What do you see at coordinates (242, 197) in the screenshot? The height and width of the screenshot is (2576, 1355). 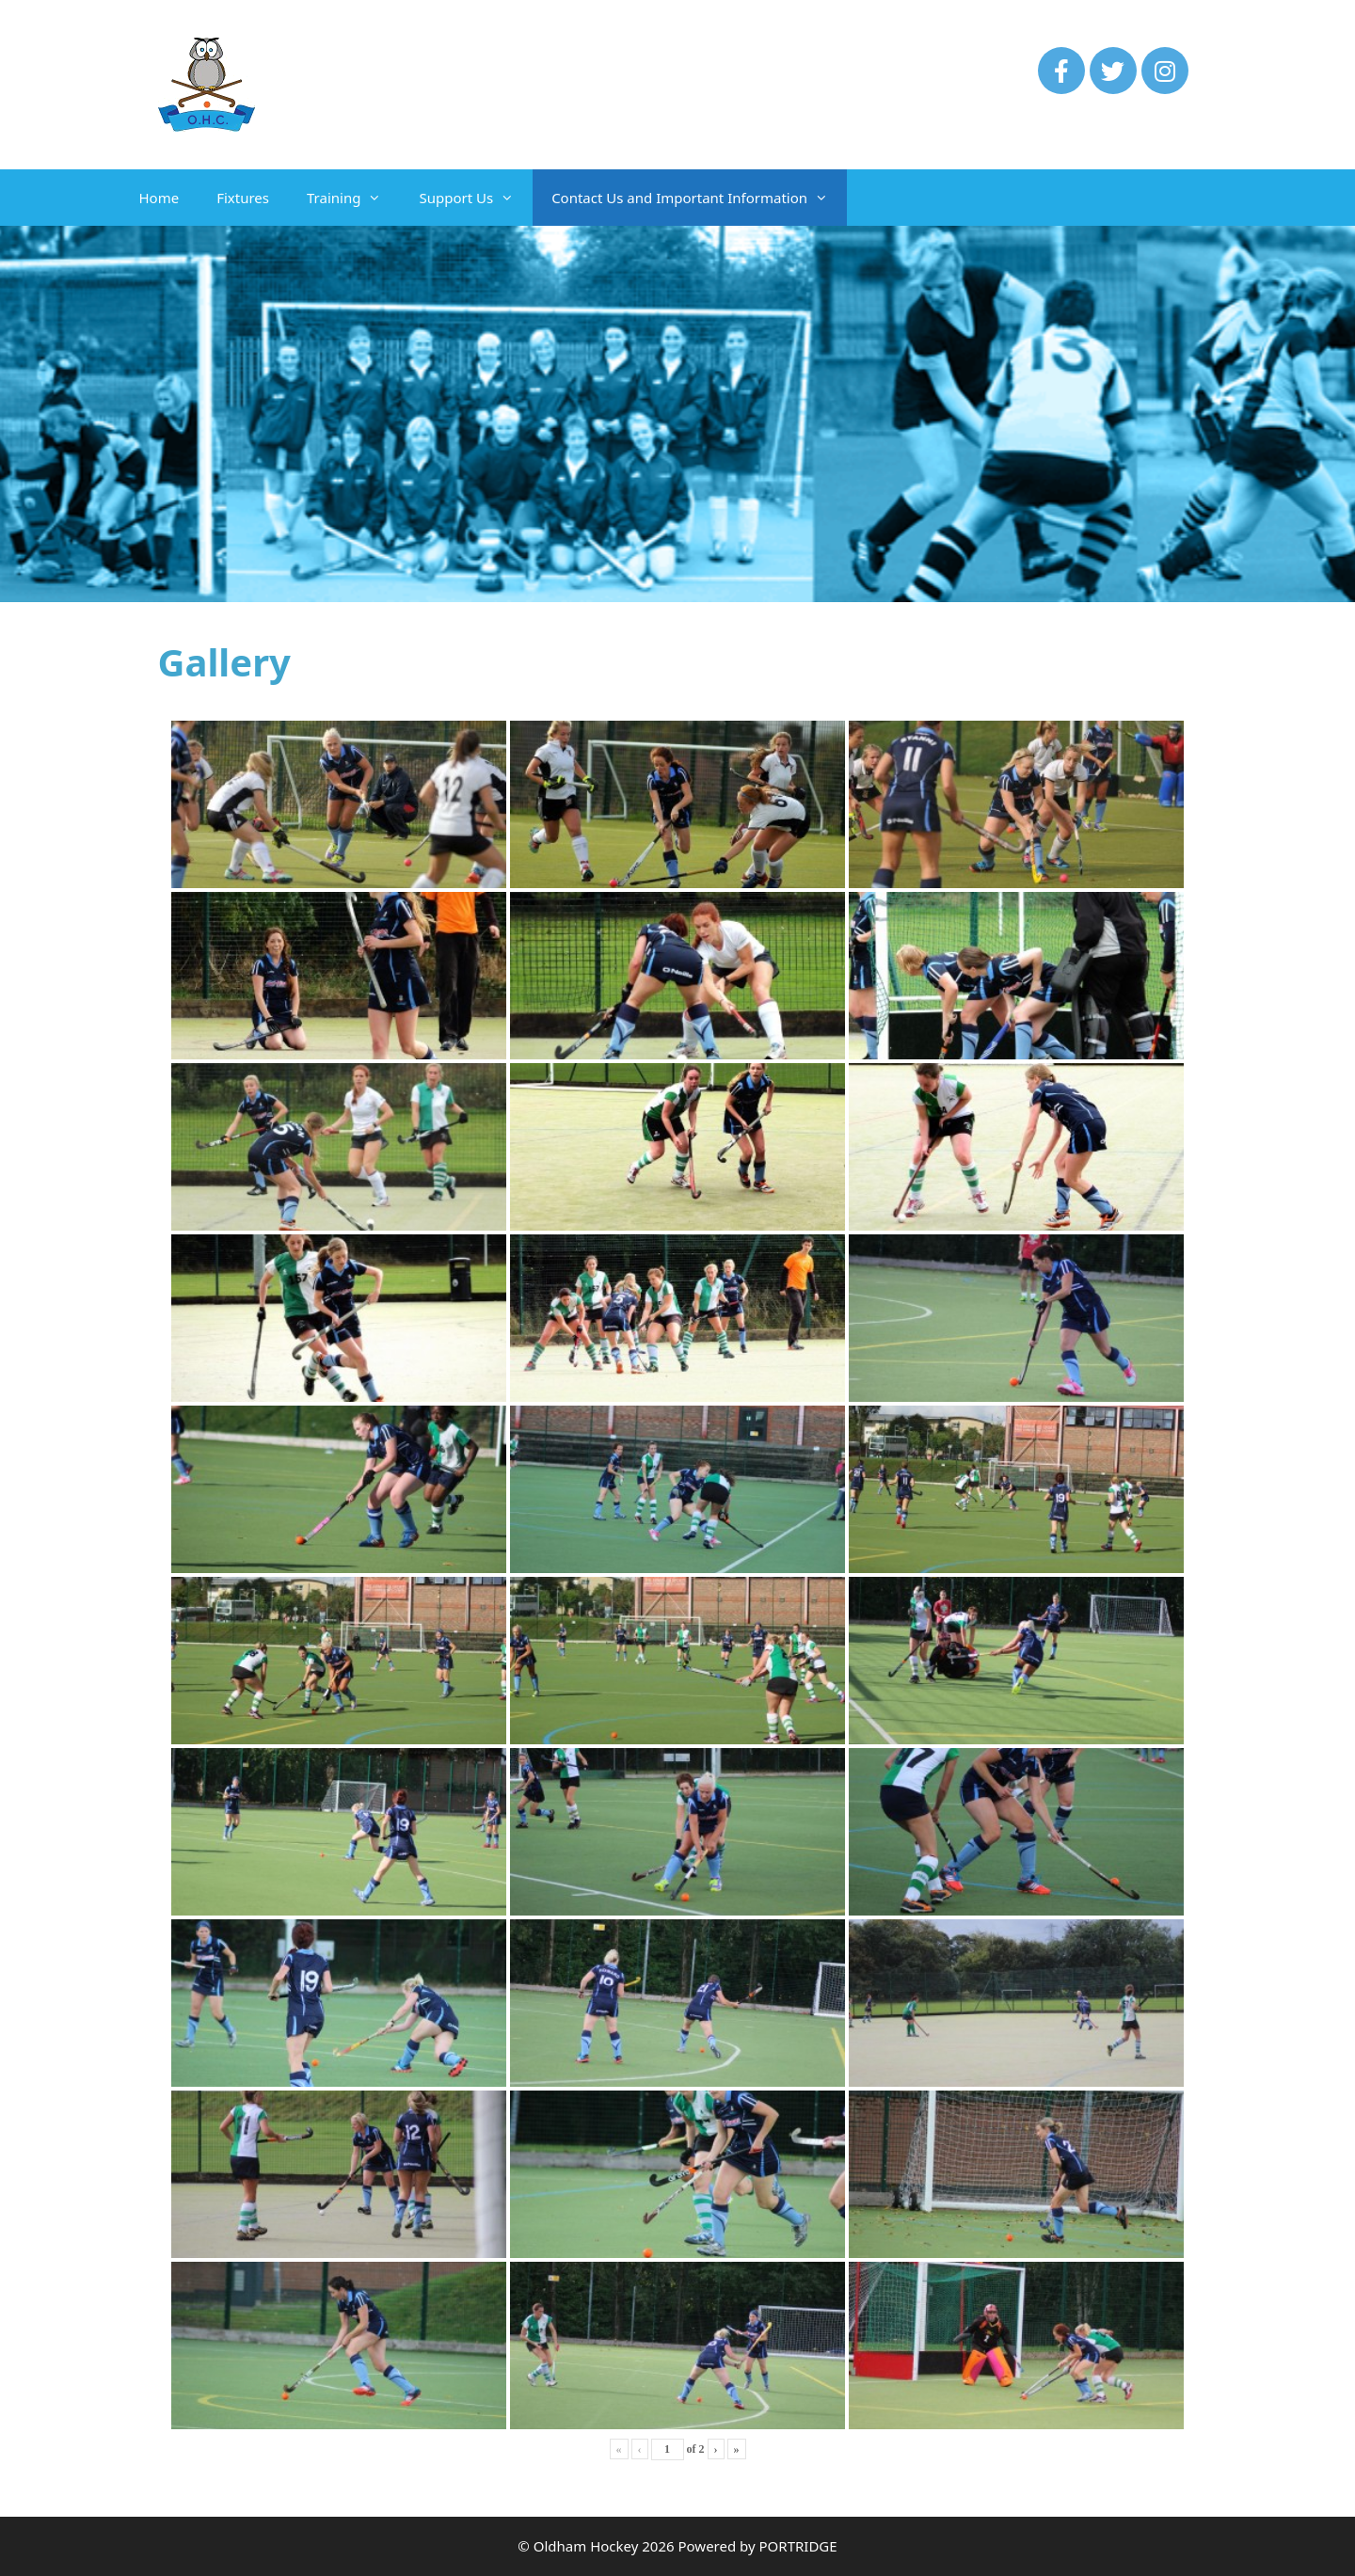 I see `Fixtures` at bounding box center [242, 197].